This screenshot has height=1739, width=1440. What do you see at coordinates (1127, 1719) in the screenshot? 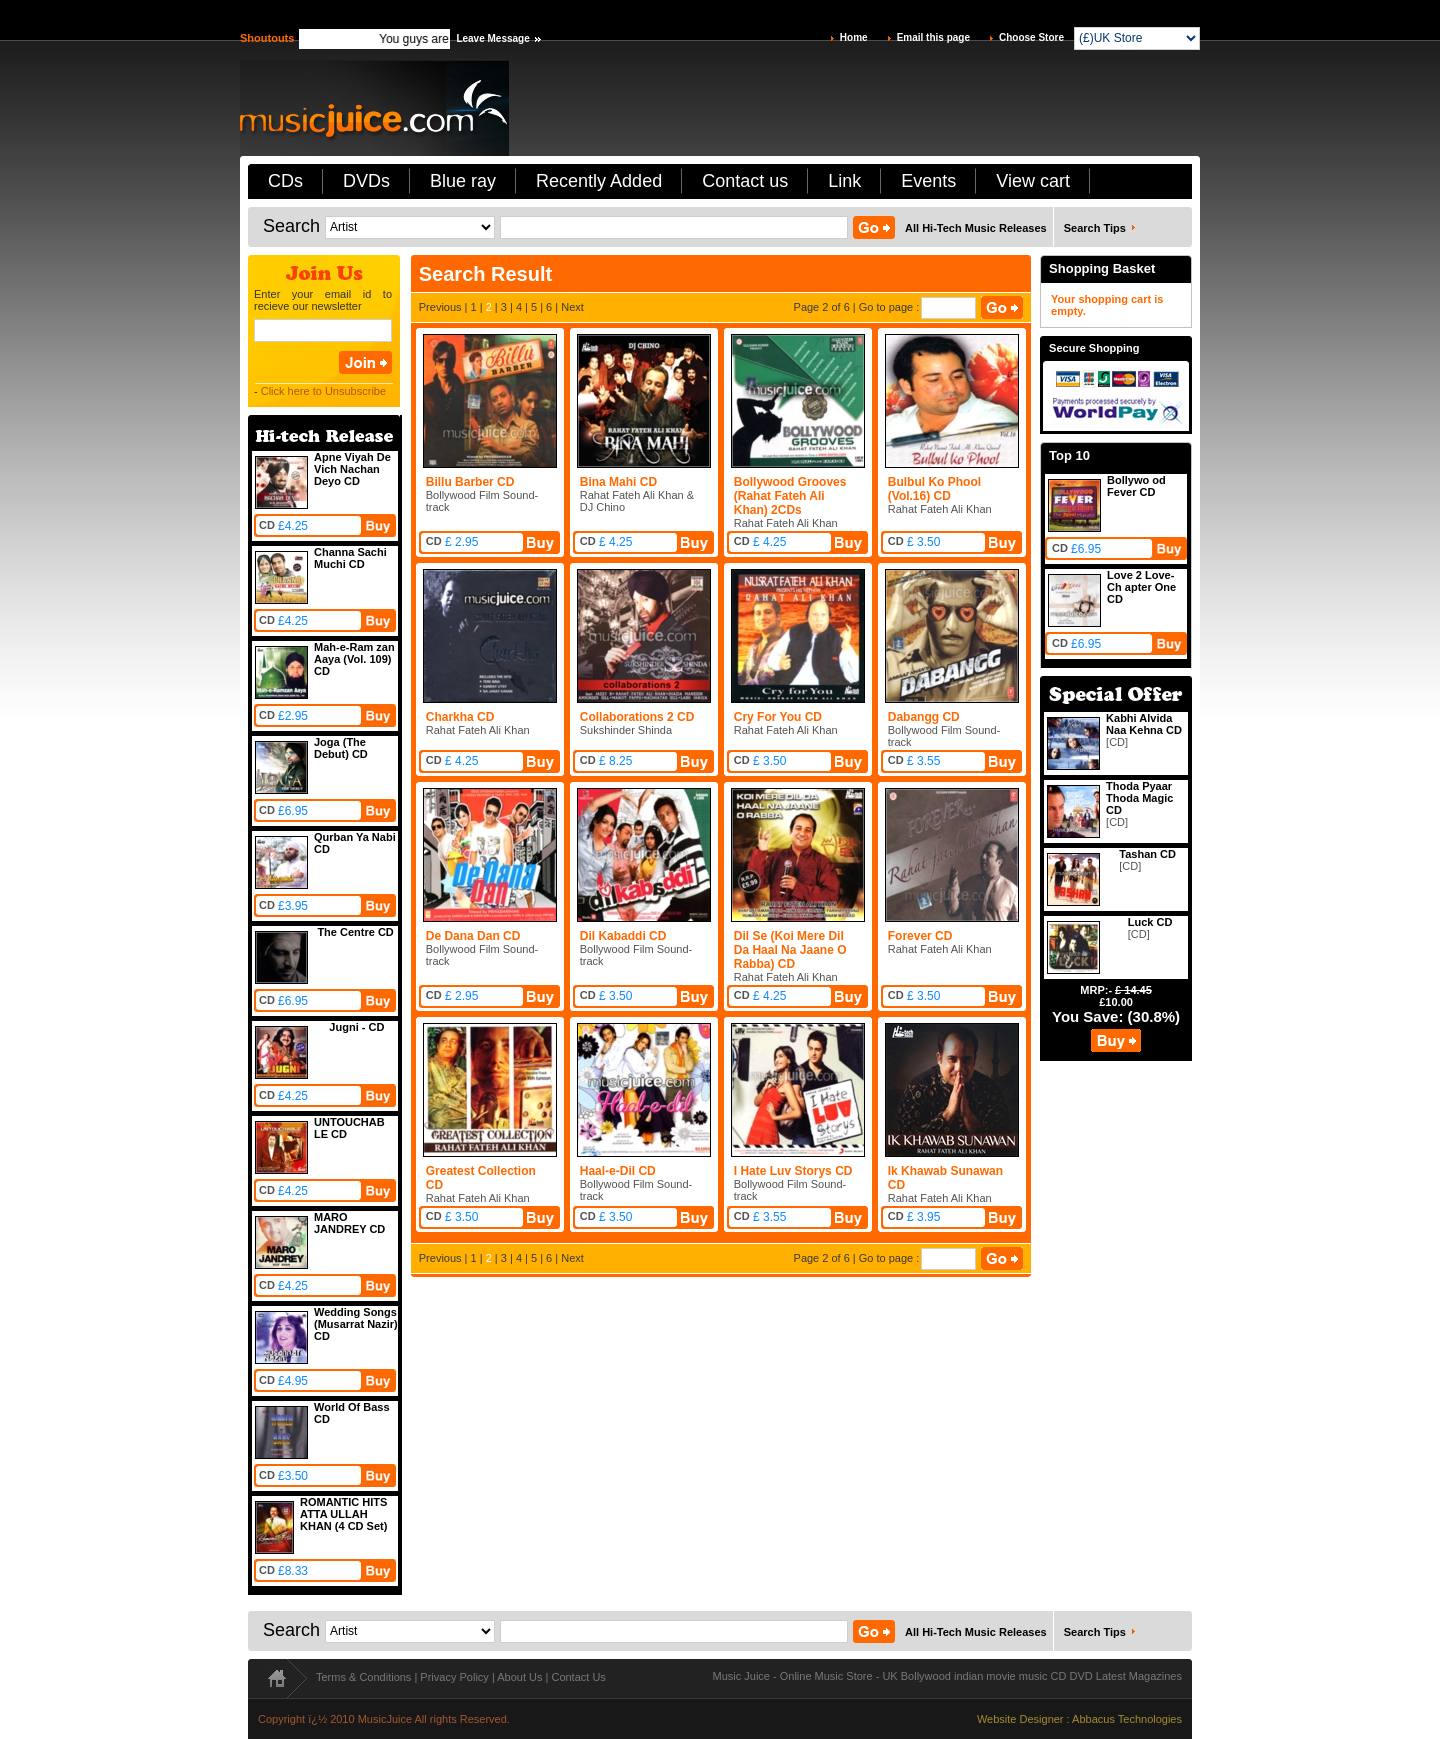
I see `Abbacus Technologies` at bounding box center [1127, 1719].